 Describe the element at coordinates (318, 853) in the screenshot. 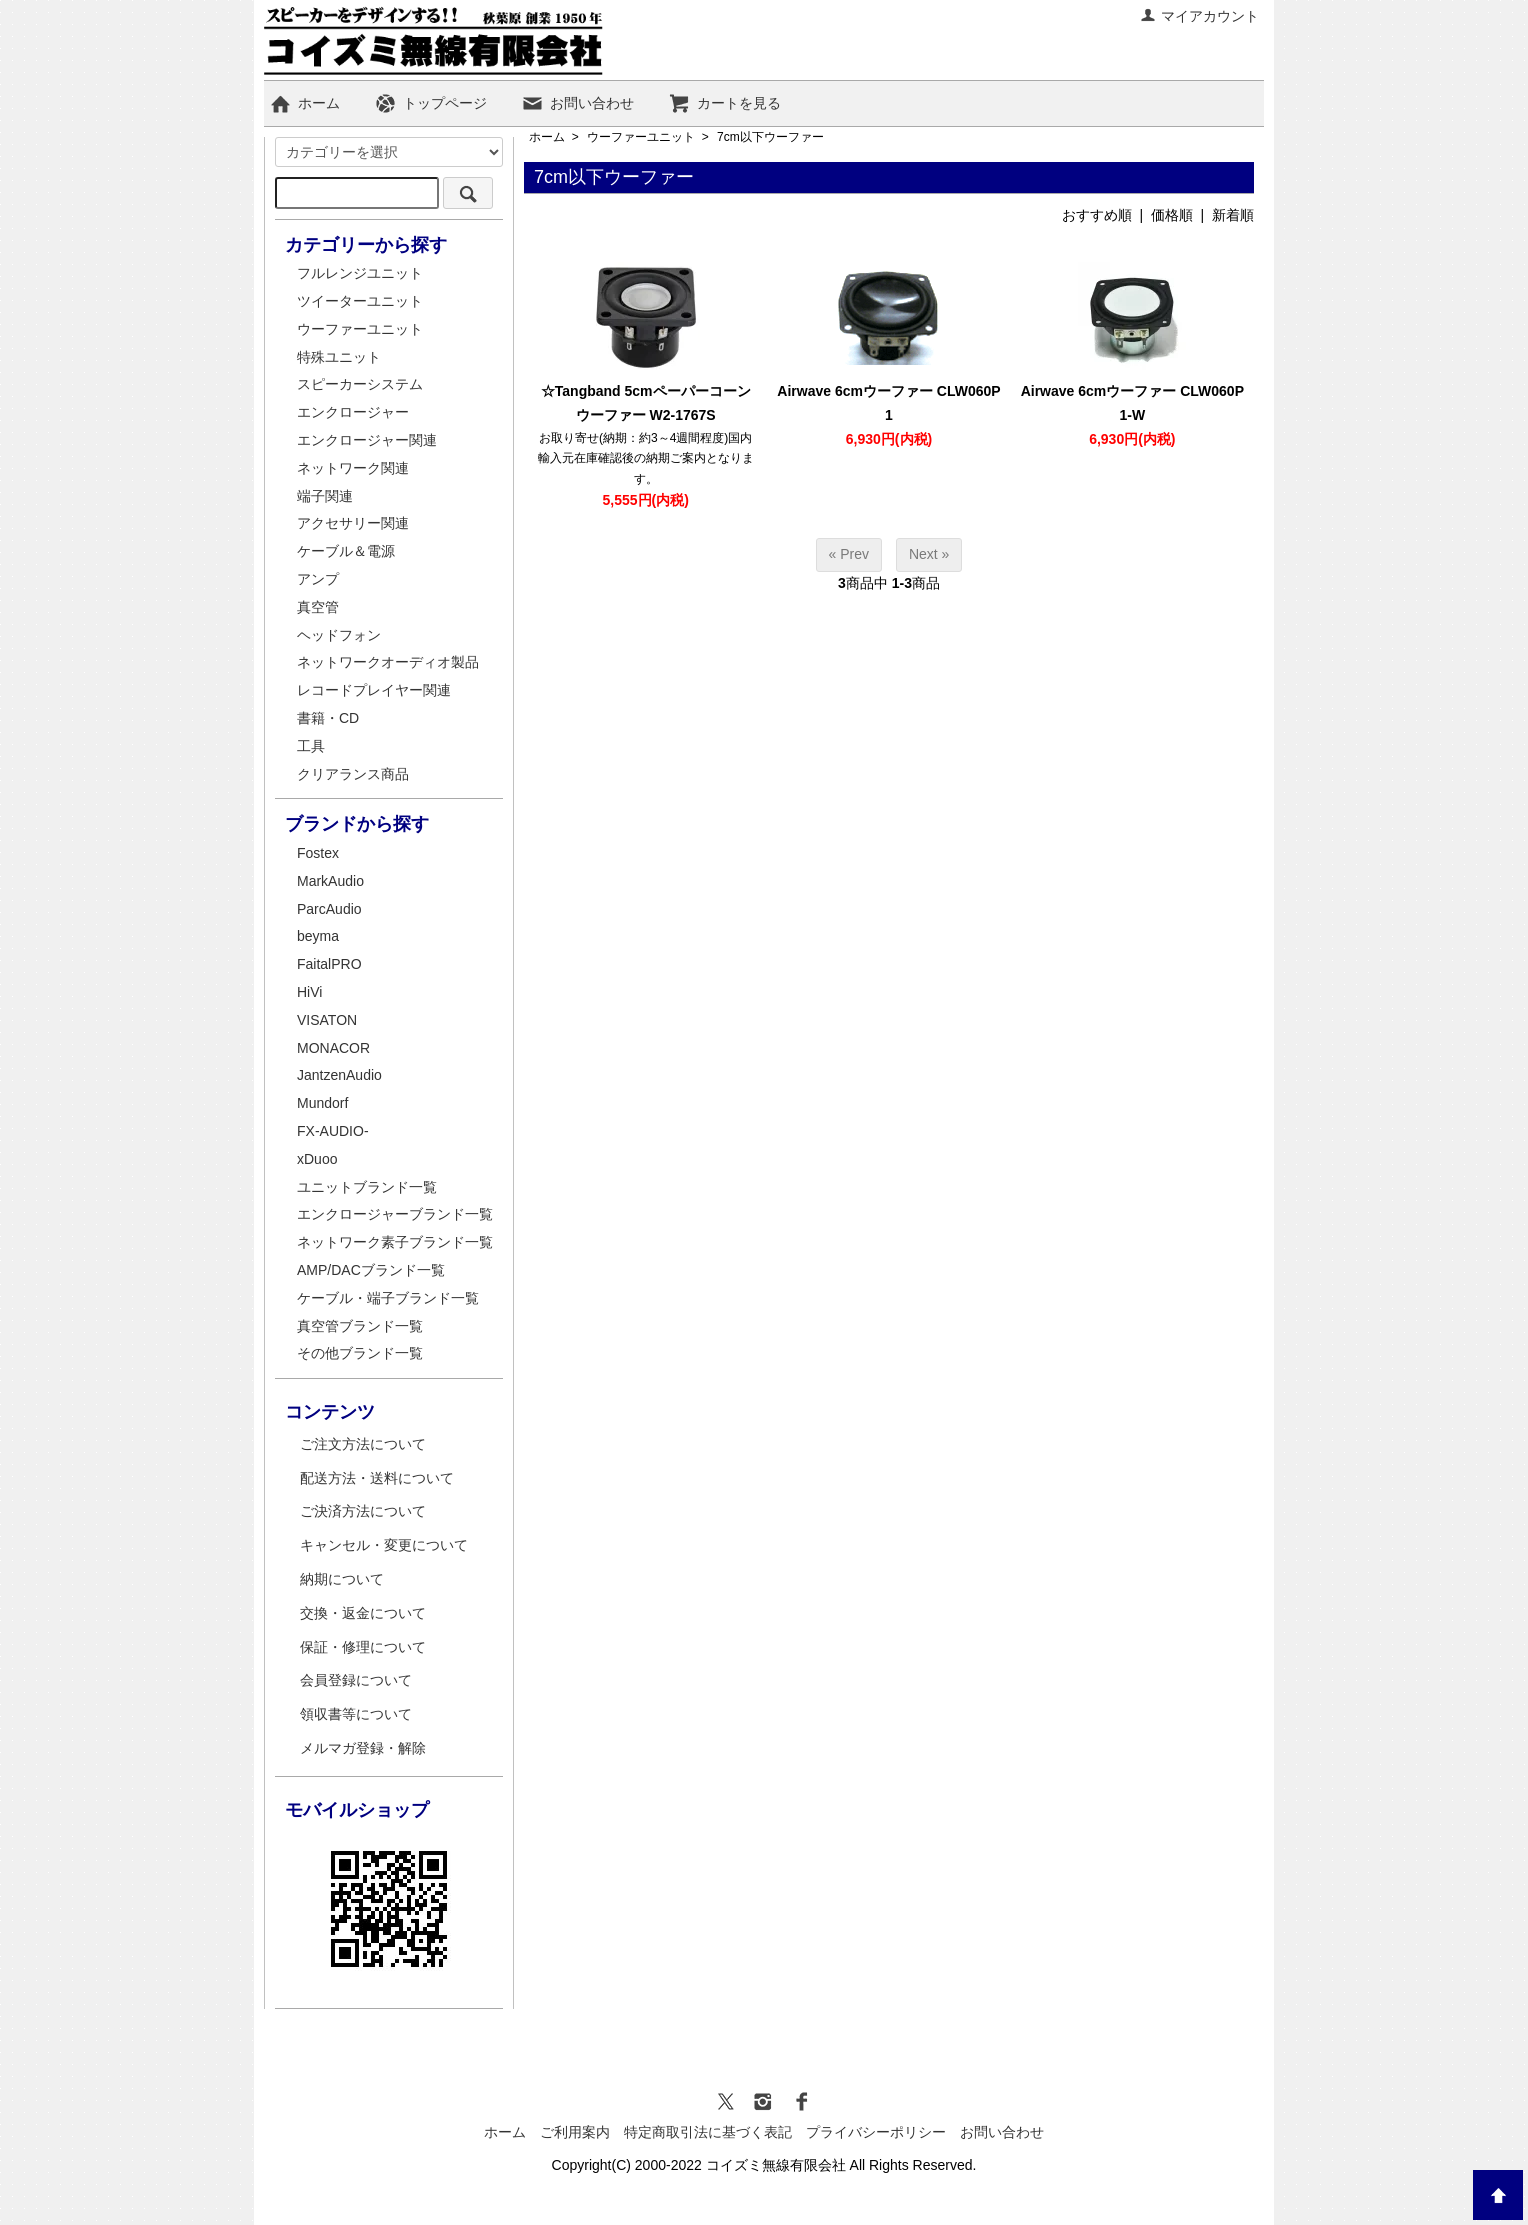

I see `Fostex` at that location.